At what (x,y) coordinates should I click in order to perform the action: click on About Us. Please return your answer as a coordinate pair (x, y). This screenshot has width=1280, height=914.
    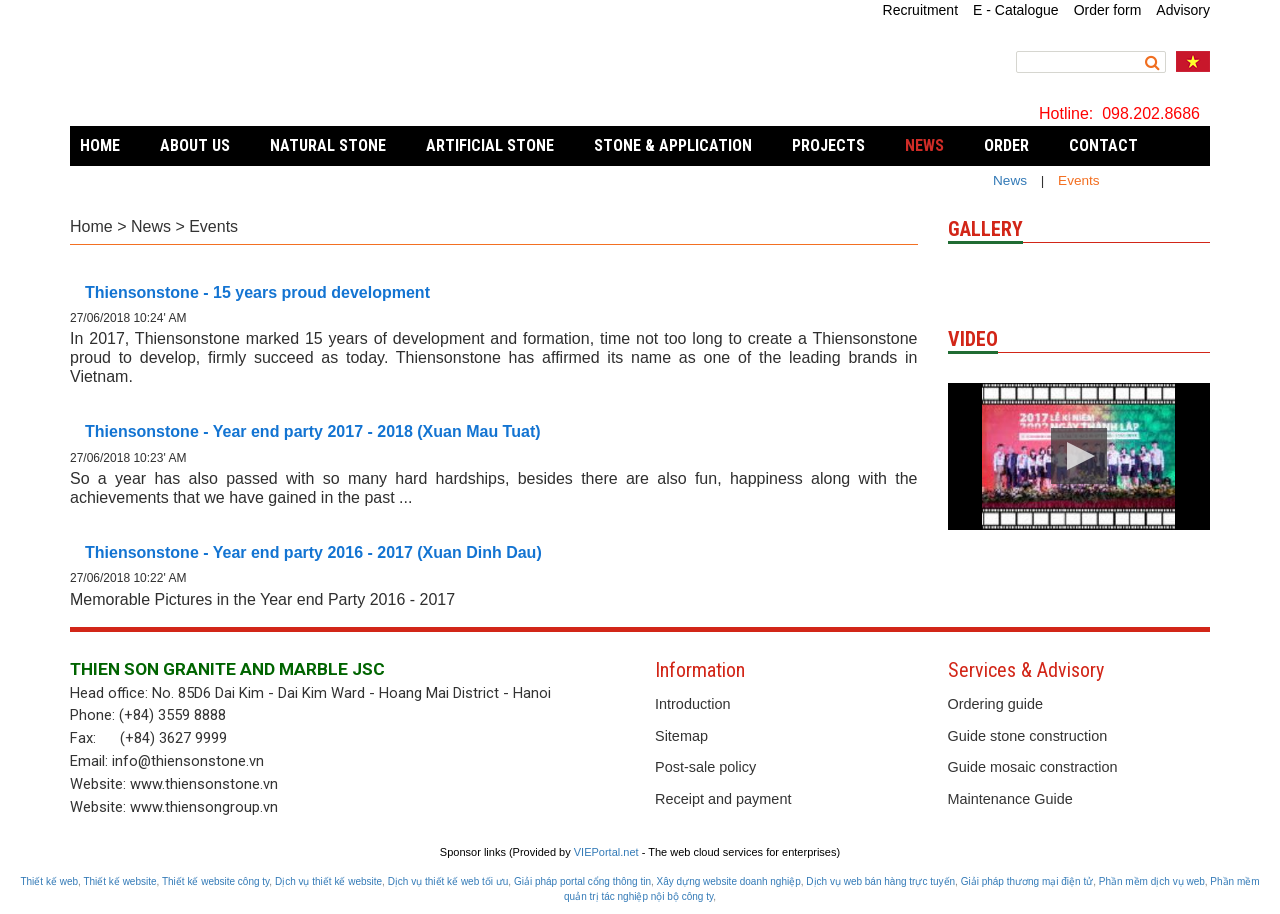
    Looking at the image, I should click on (195, 145).